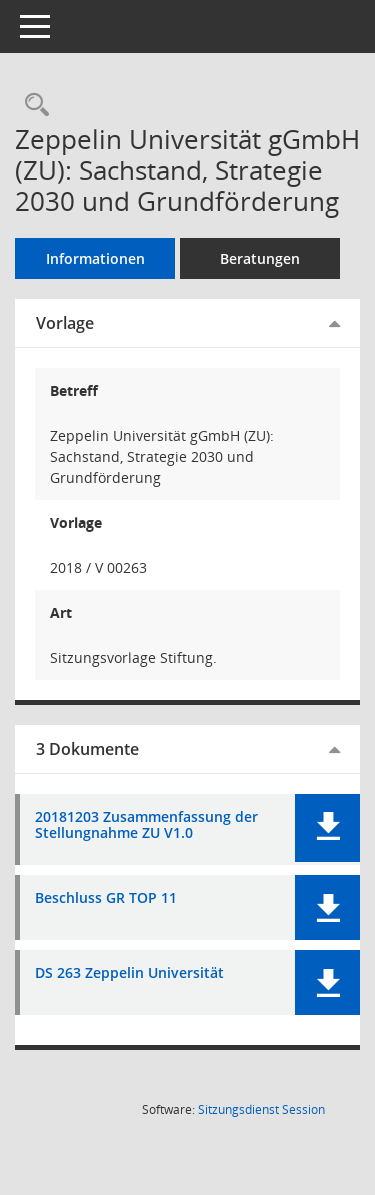  What do you see at coordinates (87, 749) in the screenshot?
I see `3 Dokumente` at bounding box center [87, 749].